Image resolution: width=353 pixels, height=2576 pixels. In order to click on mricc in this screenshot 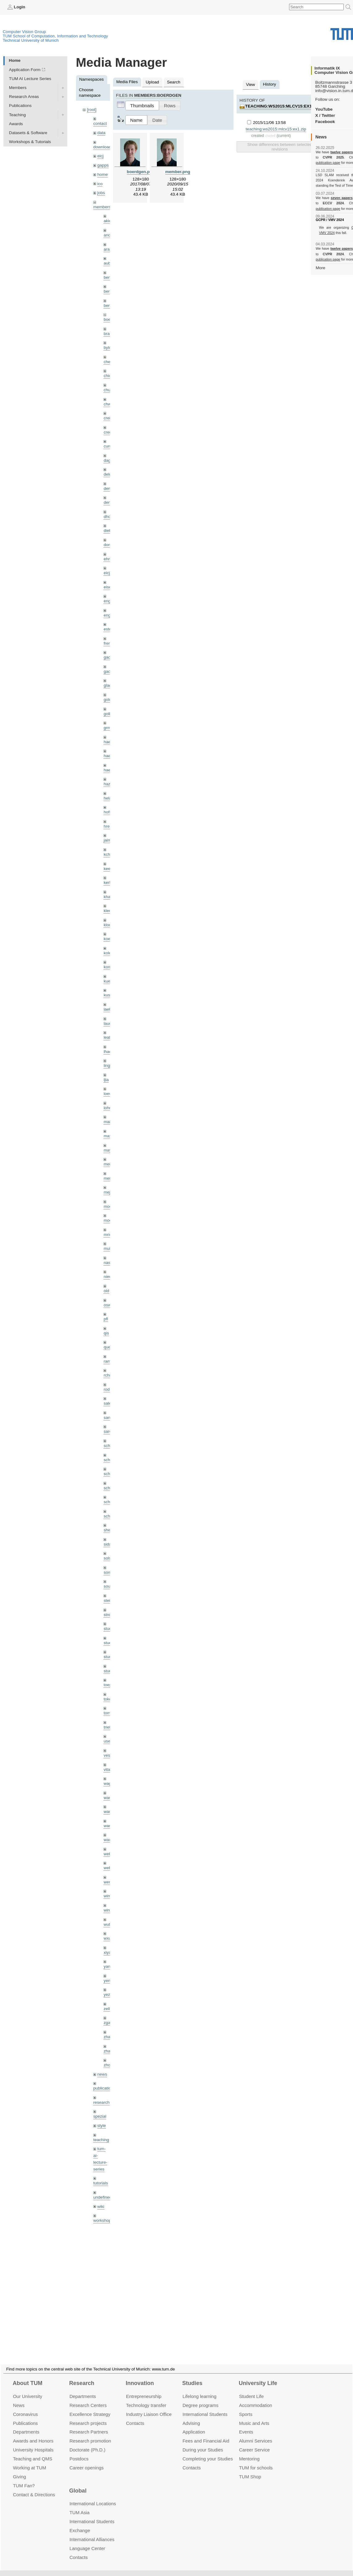, I will do `click(108, 1234)`.